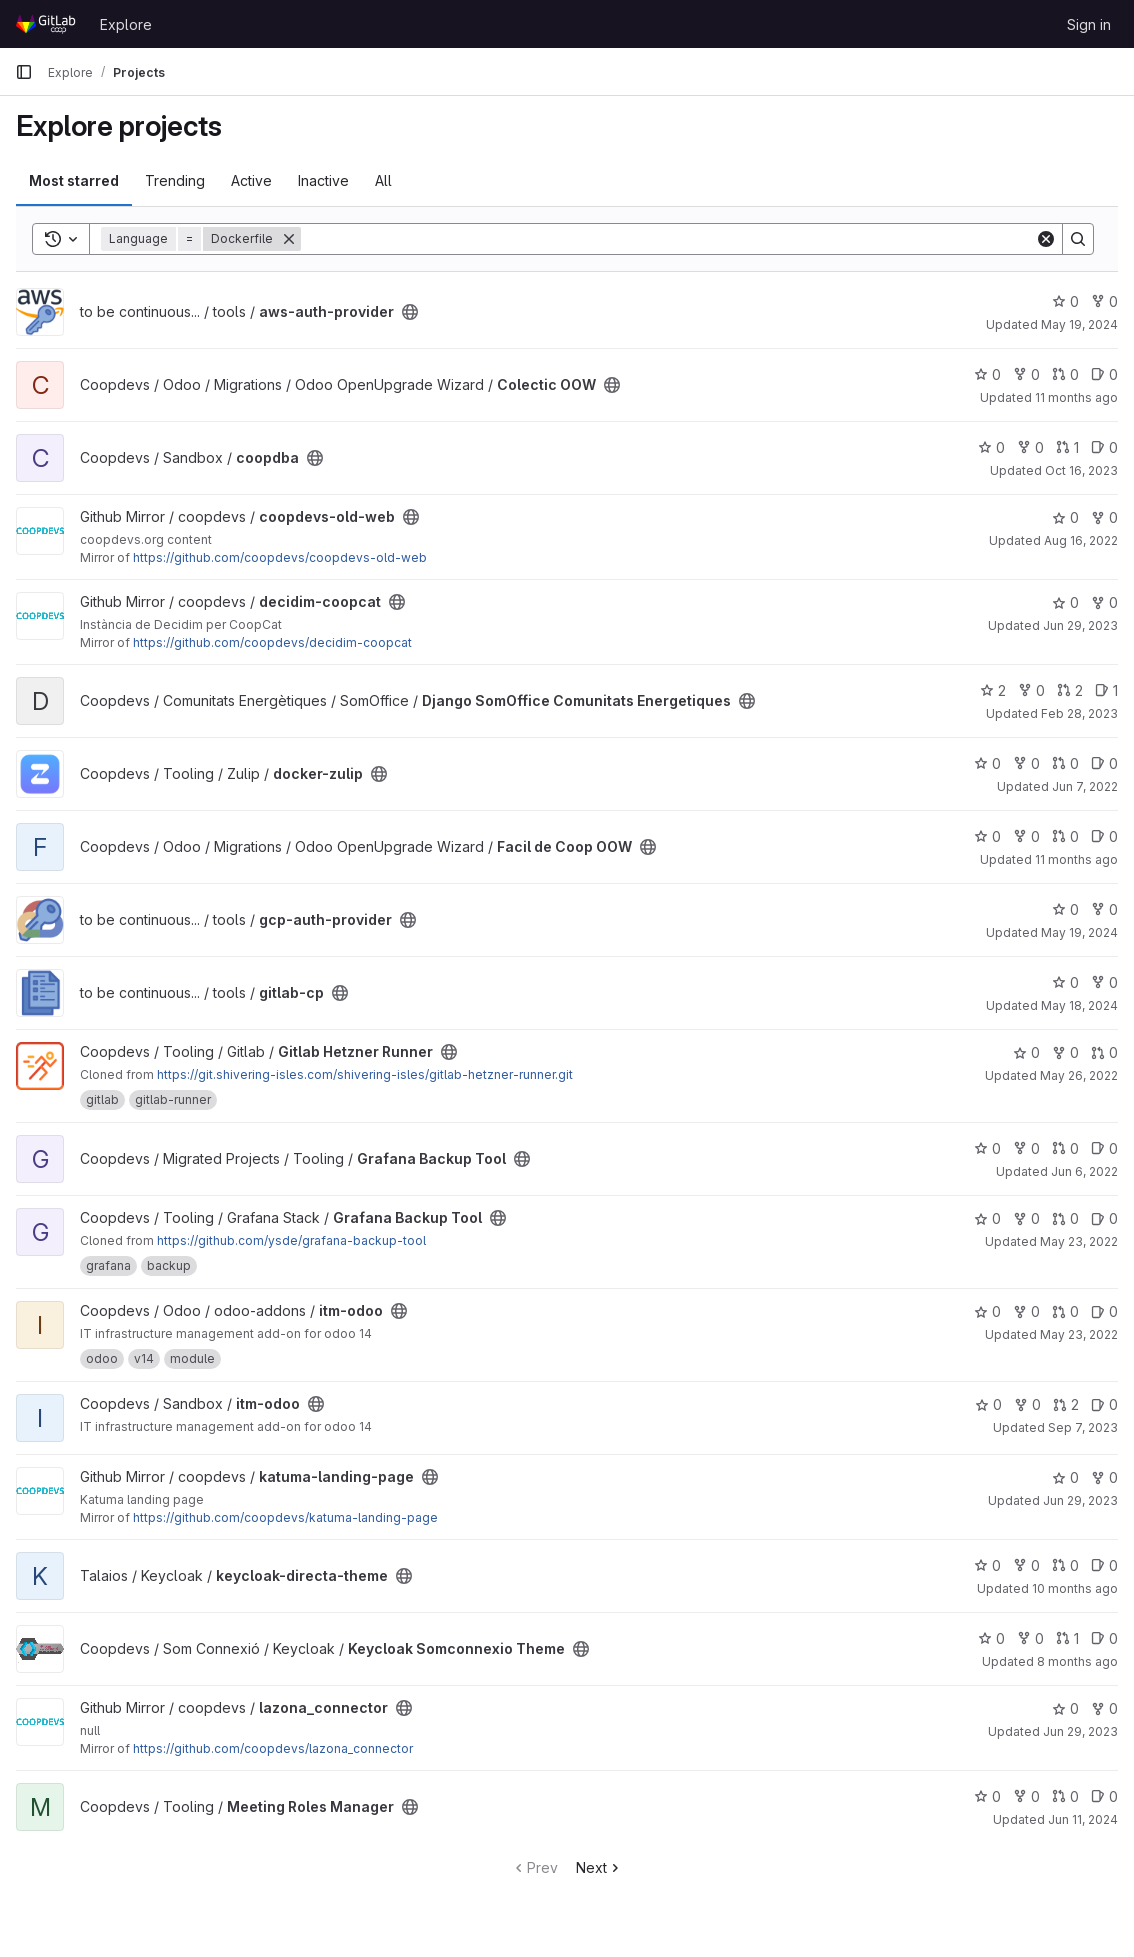  What do you see at coordinates (1104, 517) in the screenshot?
I see `0 [coopdevs-old-web has 0 forks]` at bounding box center [1104, 517].